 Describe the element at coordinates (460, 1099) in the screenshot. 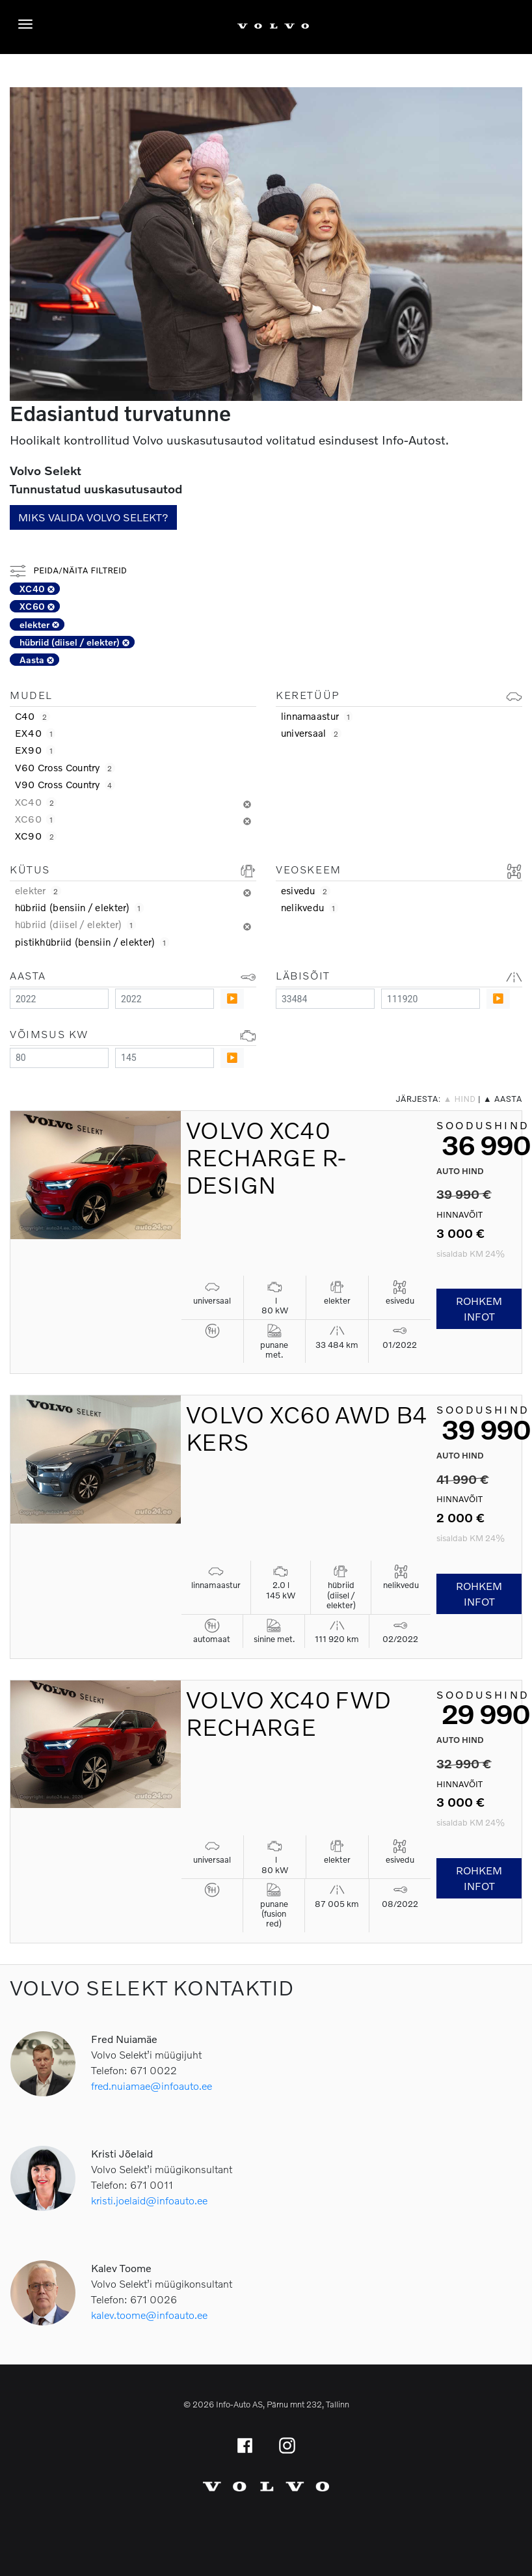

I see `▲ hind` at that location.